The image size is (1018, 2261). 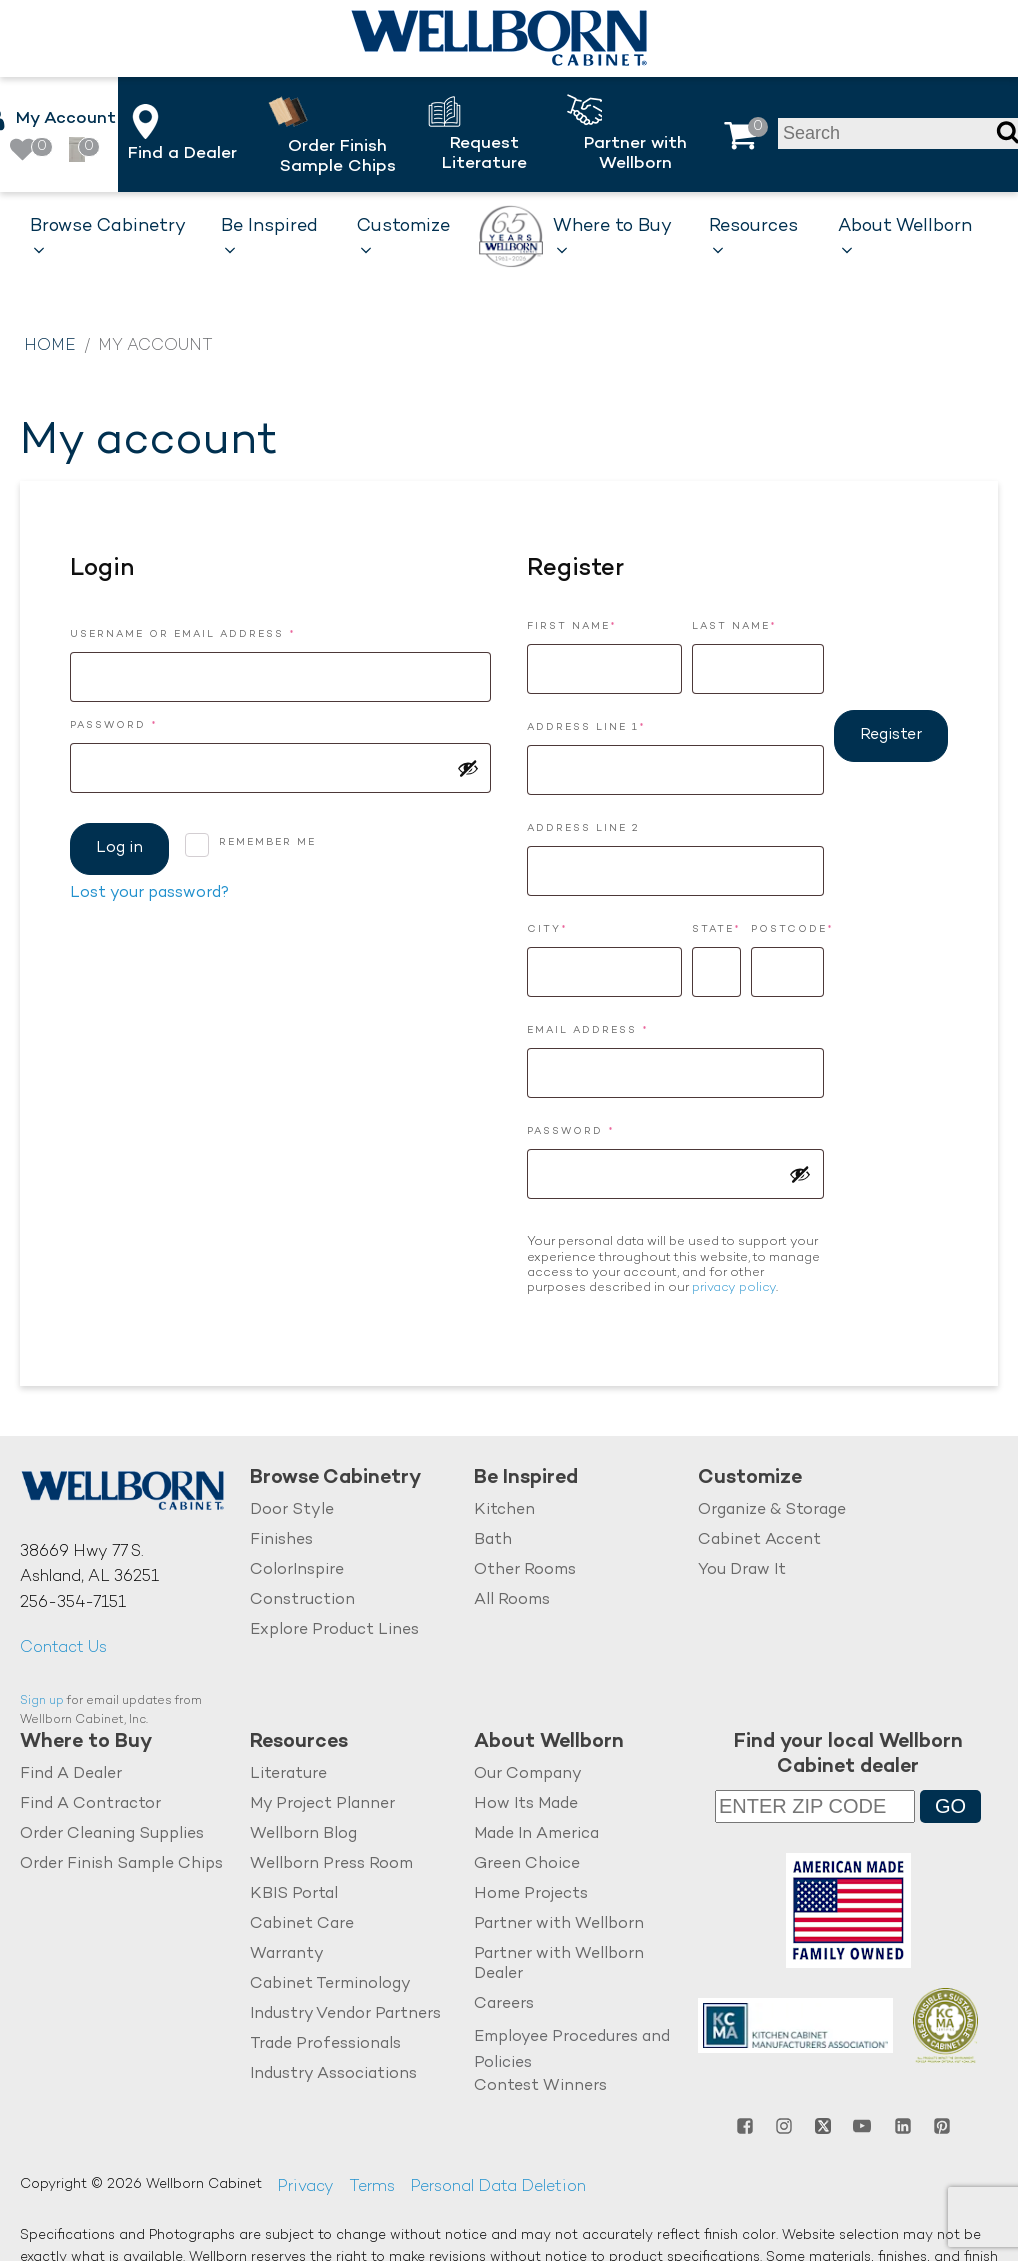 What do you see at coordinates (89, 1565) in the screenshot?
I see `38669 Hwy 77 S.Ashland, AL 36251` at bounding box center [89, 1565].